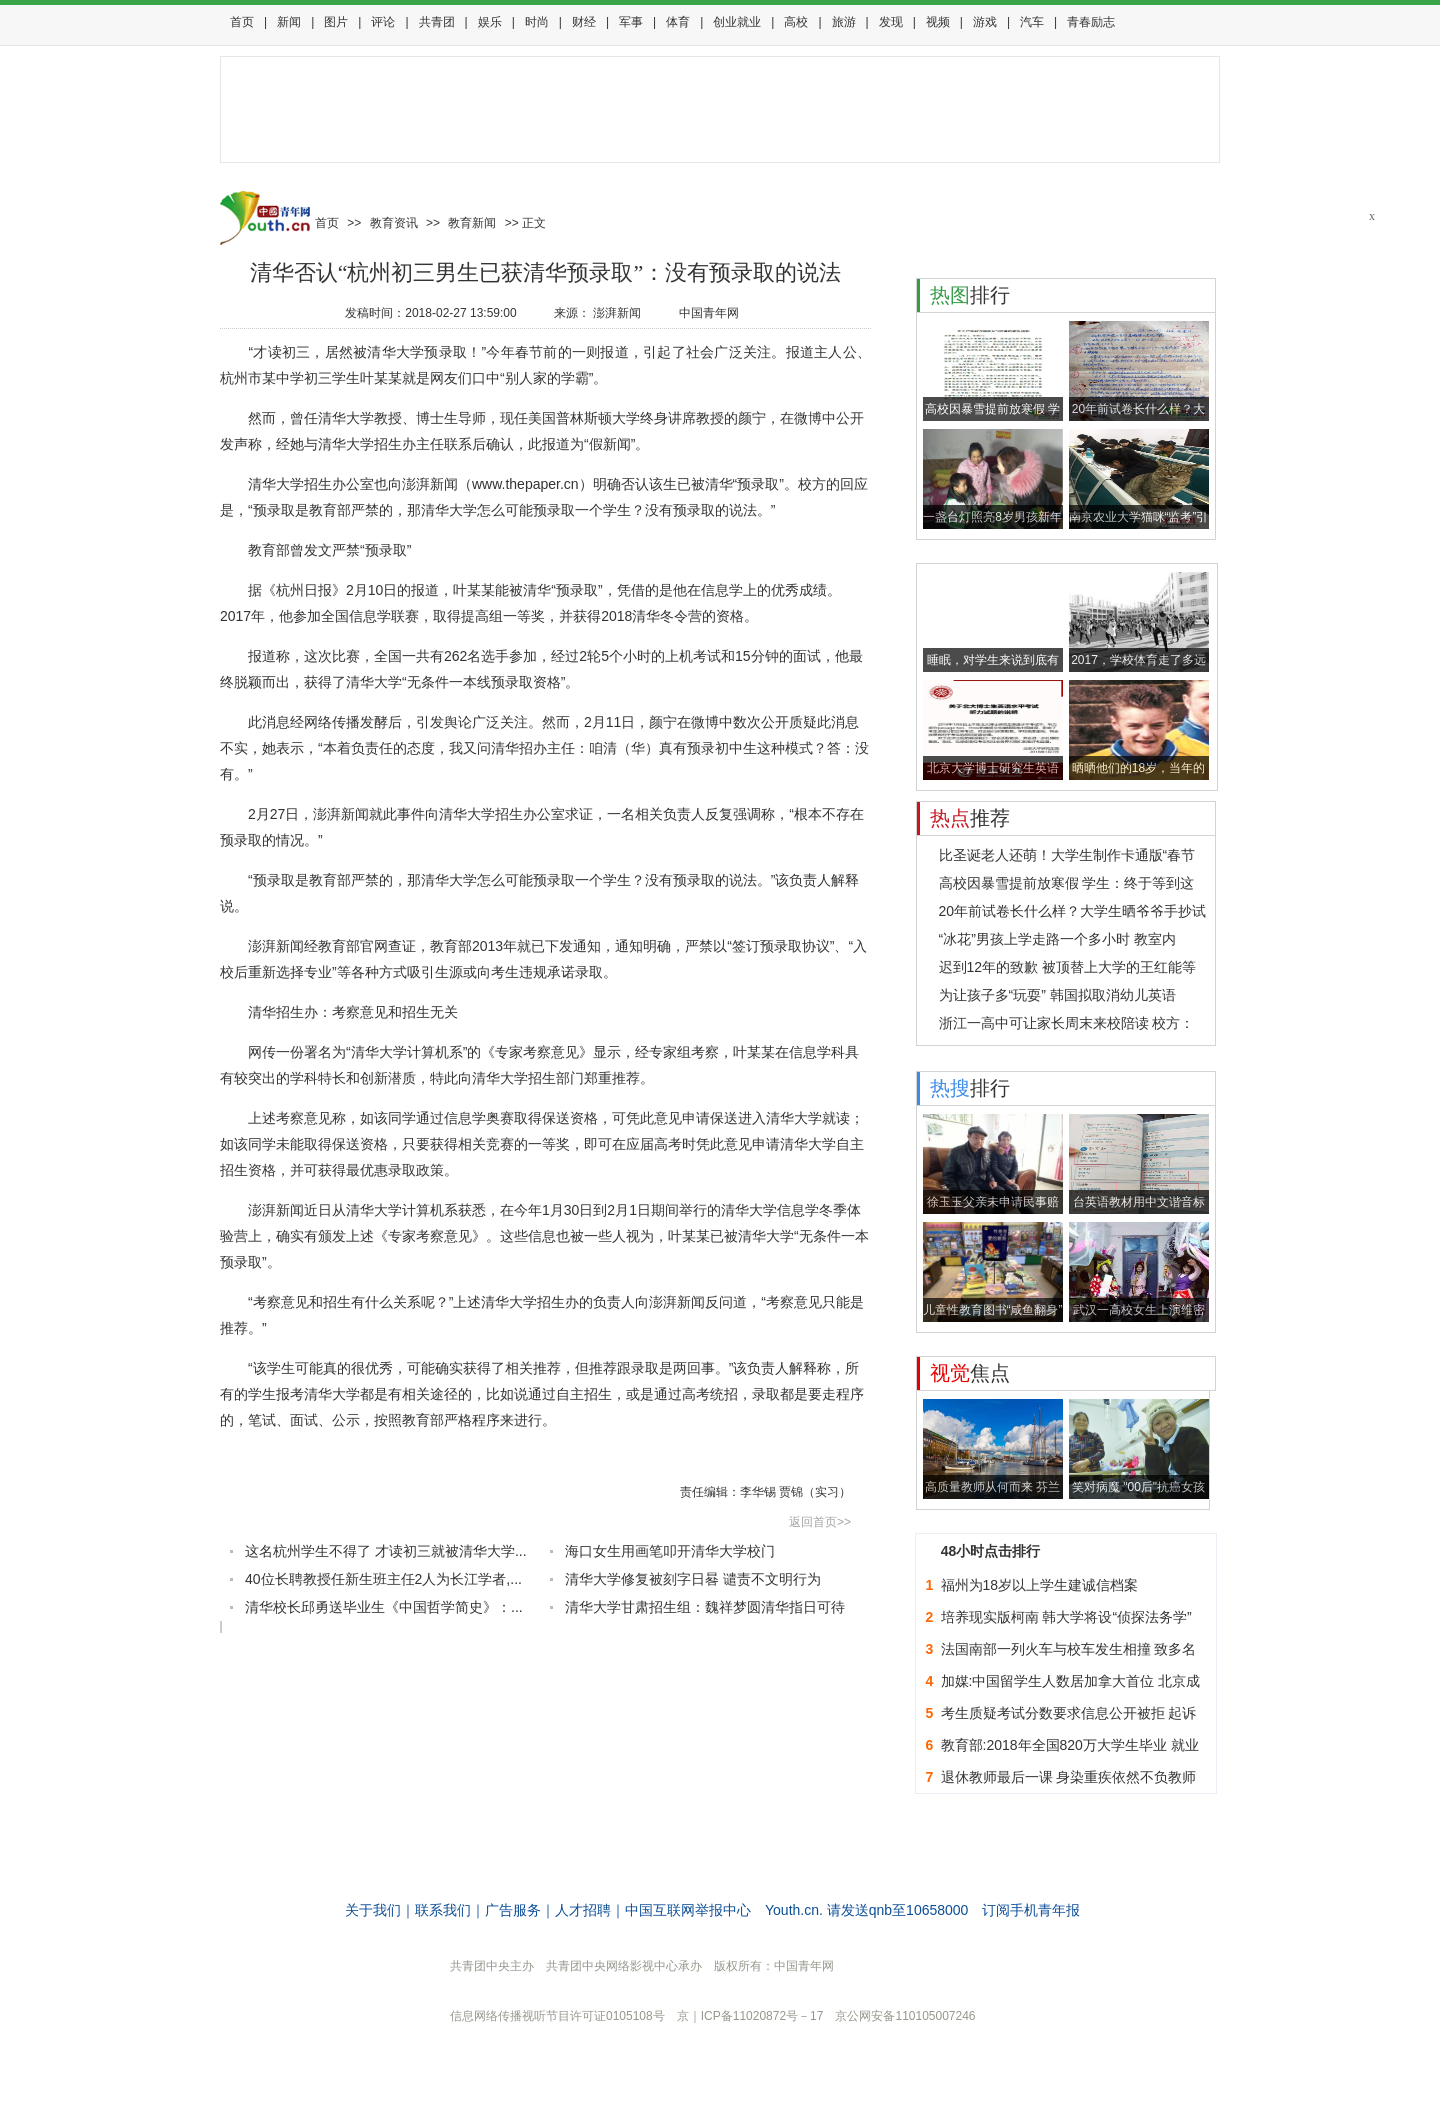  Describe the element at coordinates (373, 1910) in the screenshot. I see `关于我们` at that location.